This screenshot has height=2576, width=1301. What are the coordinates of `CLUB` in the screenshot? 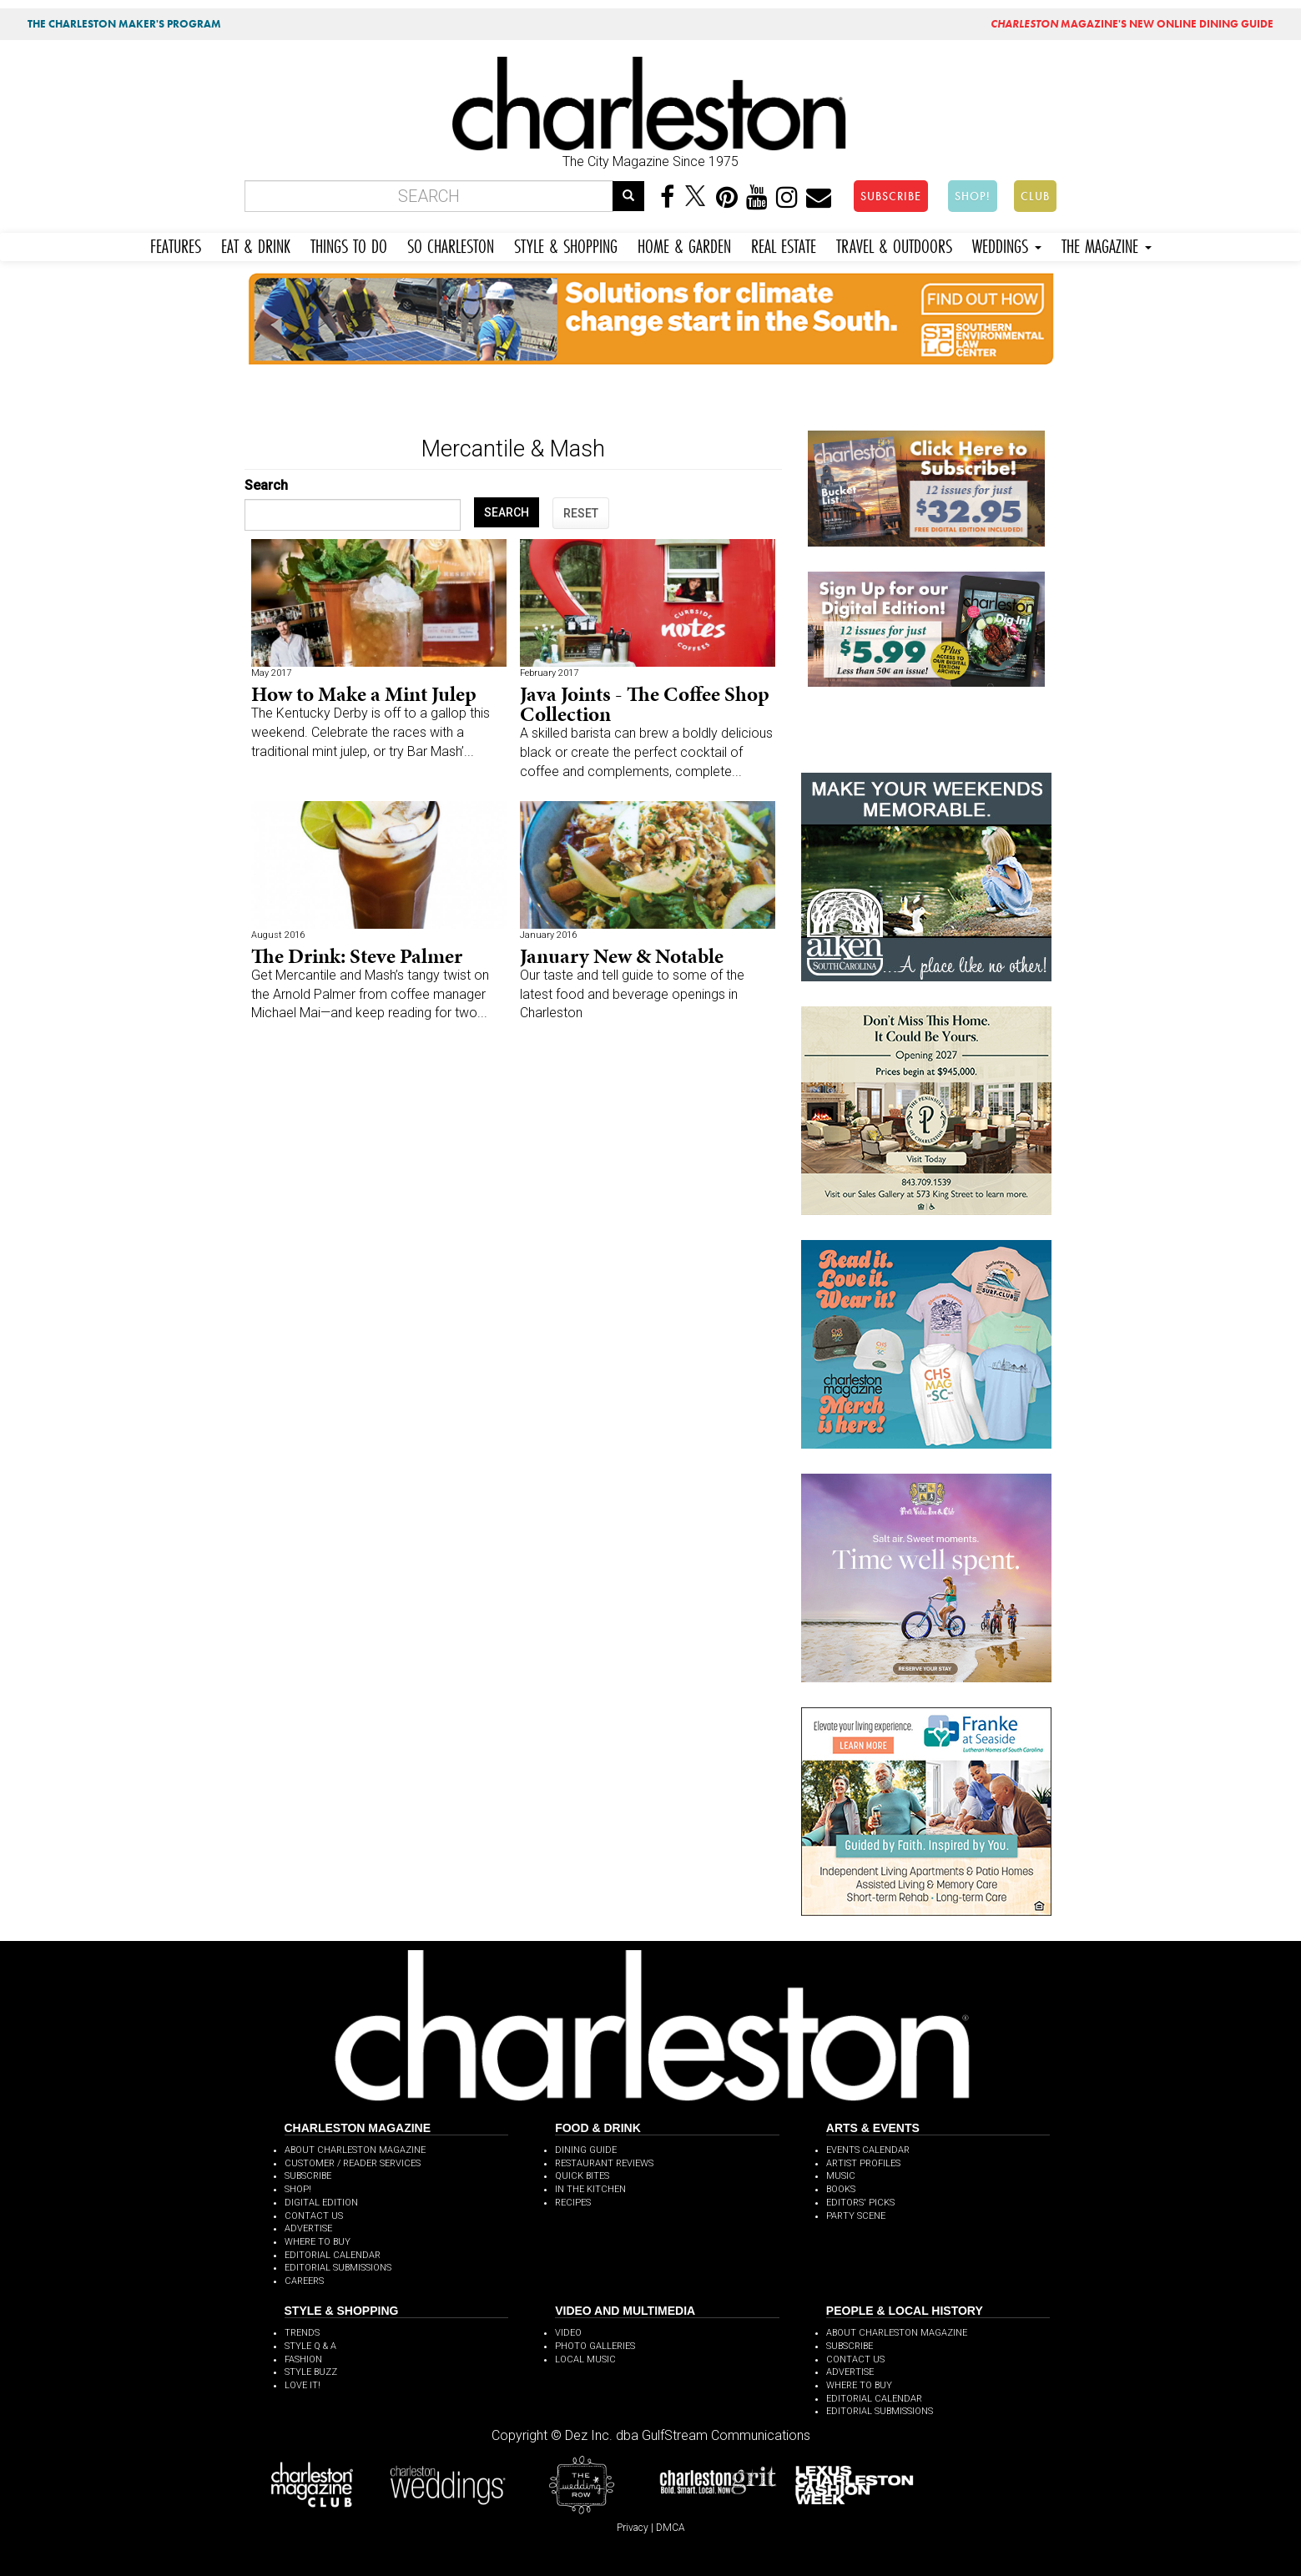 It's located at (1035, 196).